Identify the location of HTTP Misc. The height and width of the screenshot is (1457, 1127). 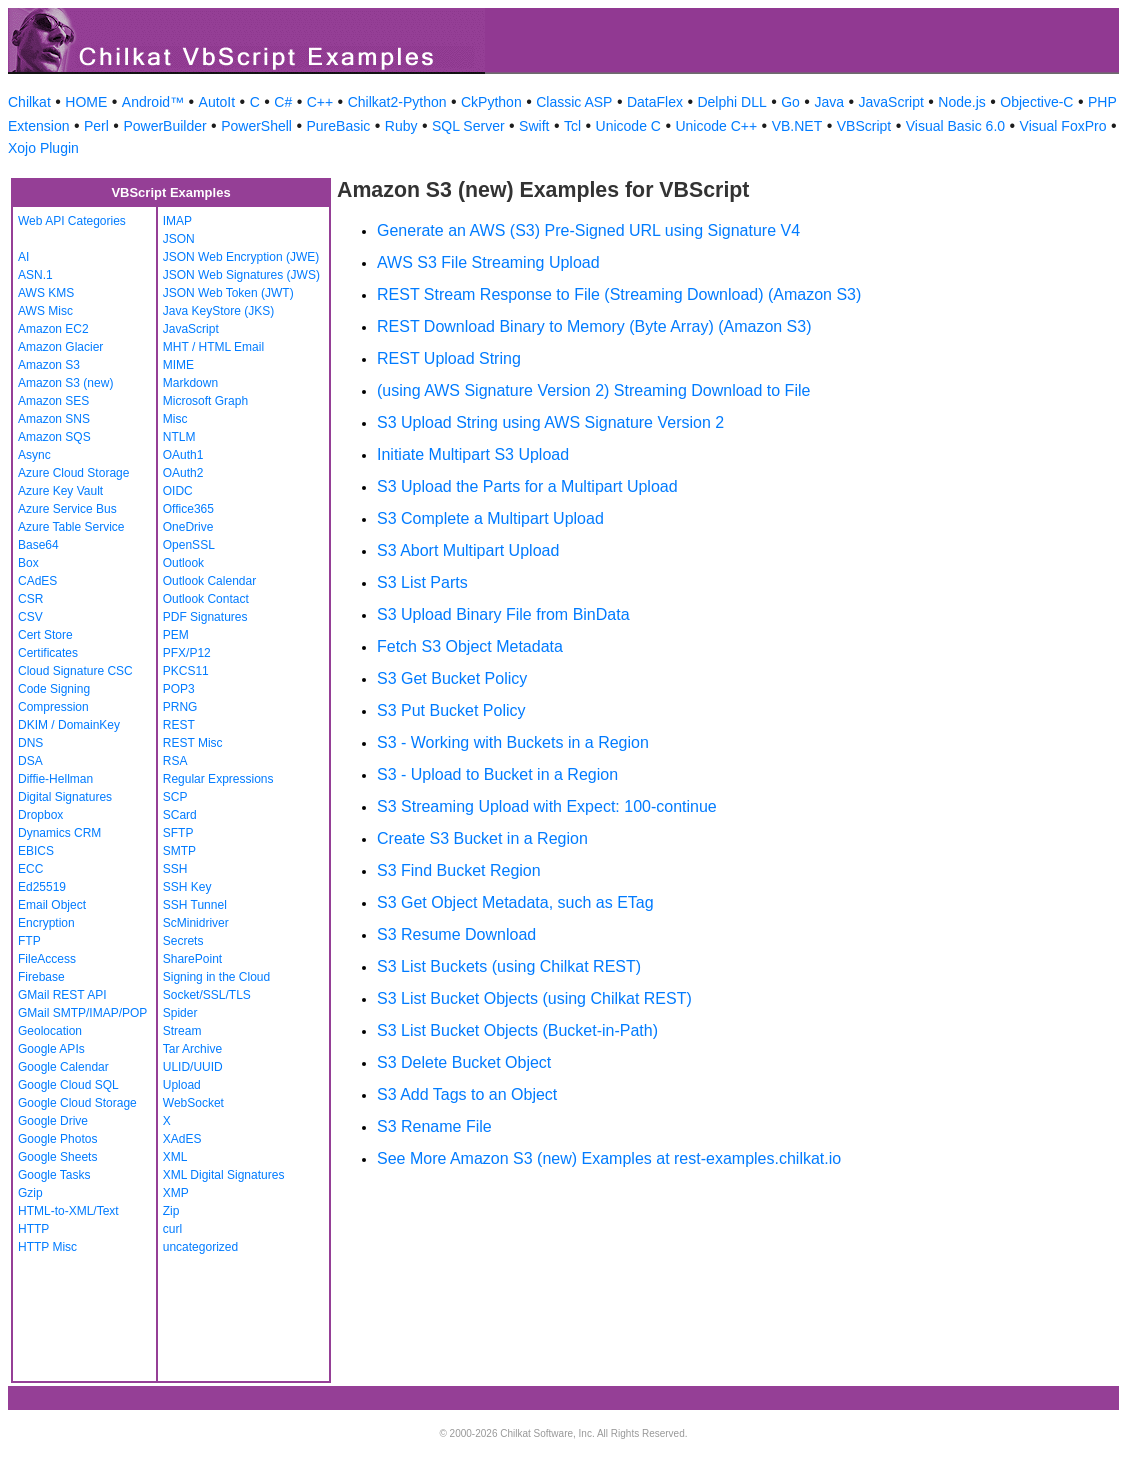
(47, 1247).